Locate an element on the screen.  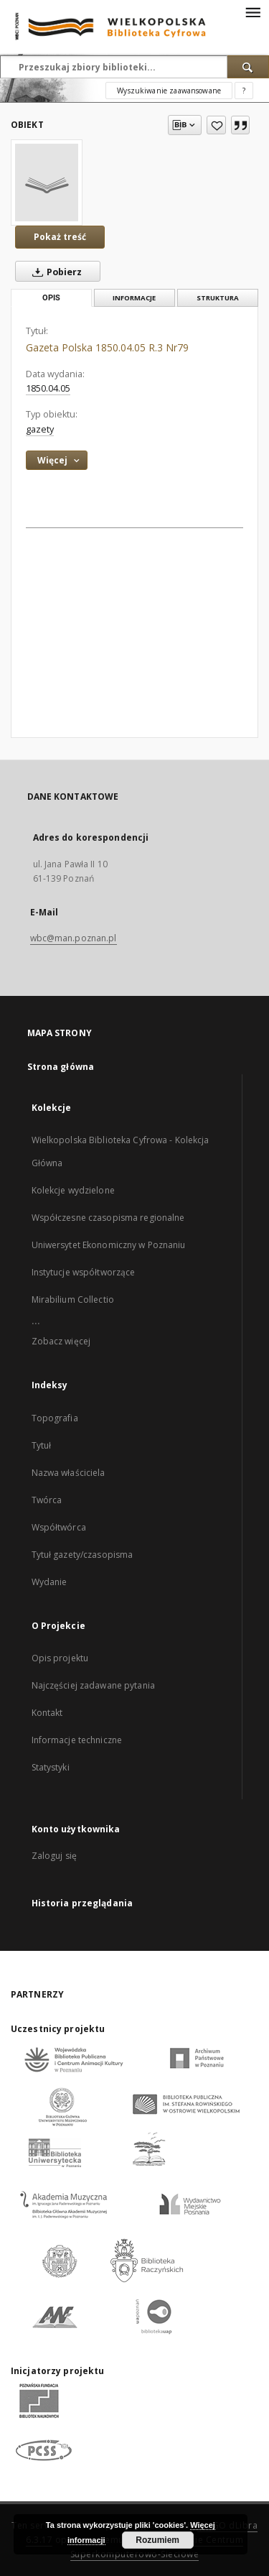
Opis projektu is located at coordinates (60, 1658).